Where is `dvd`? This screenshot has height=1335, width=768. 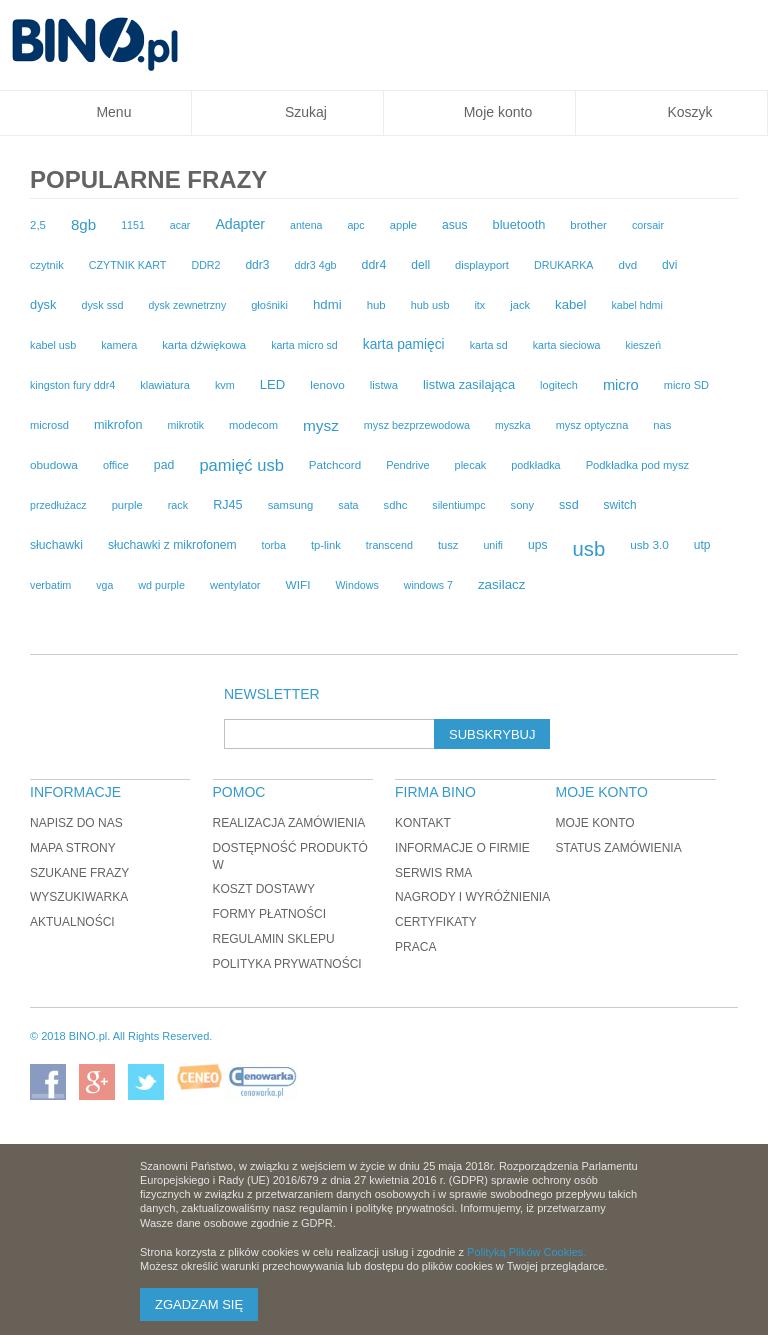
dvd is located at coordinates (627, 265).